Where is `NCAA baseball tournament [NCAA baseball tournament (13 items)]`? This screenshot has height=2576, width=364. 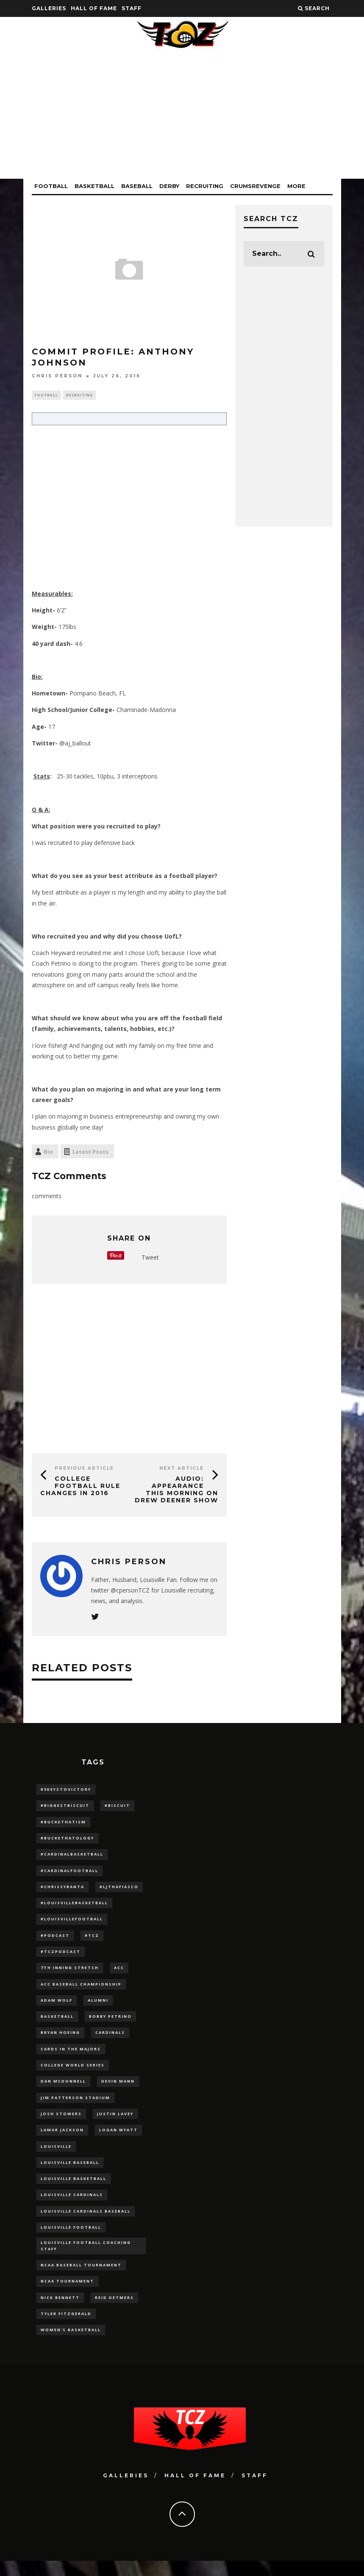 NCAA baseball tournament [NCAA baseball tournament (13 items)] is located at coordinates (81, 2278).